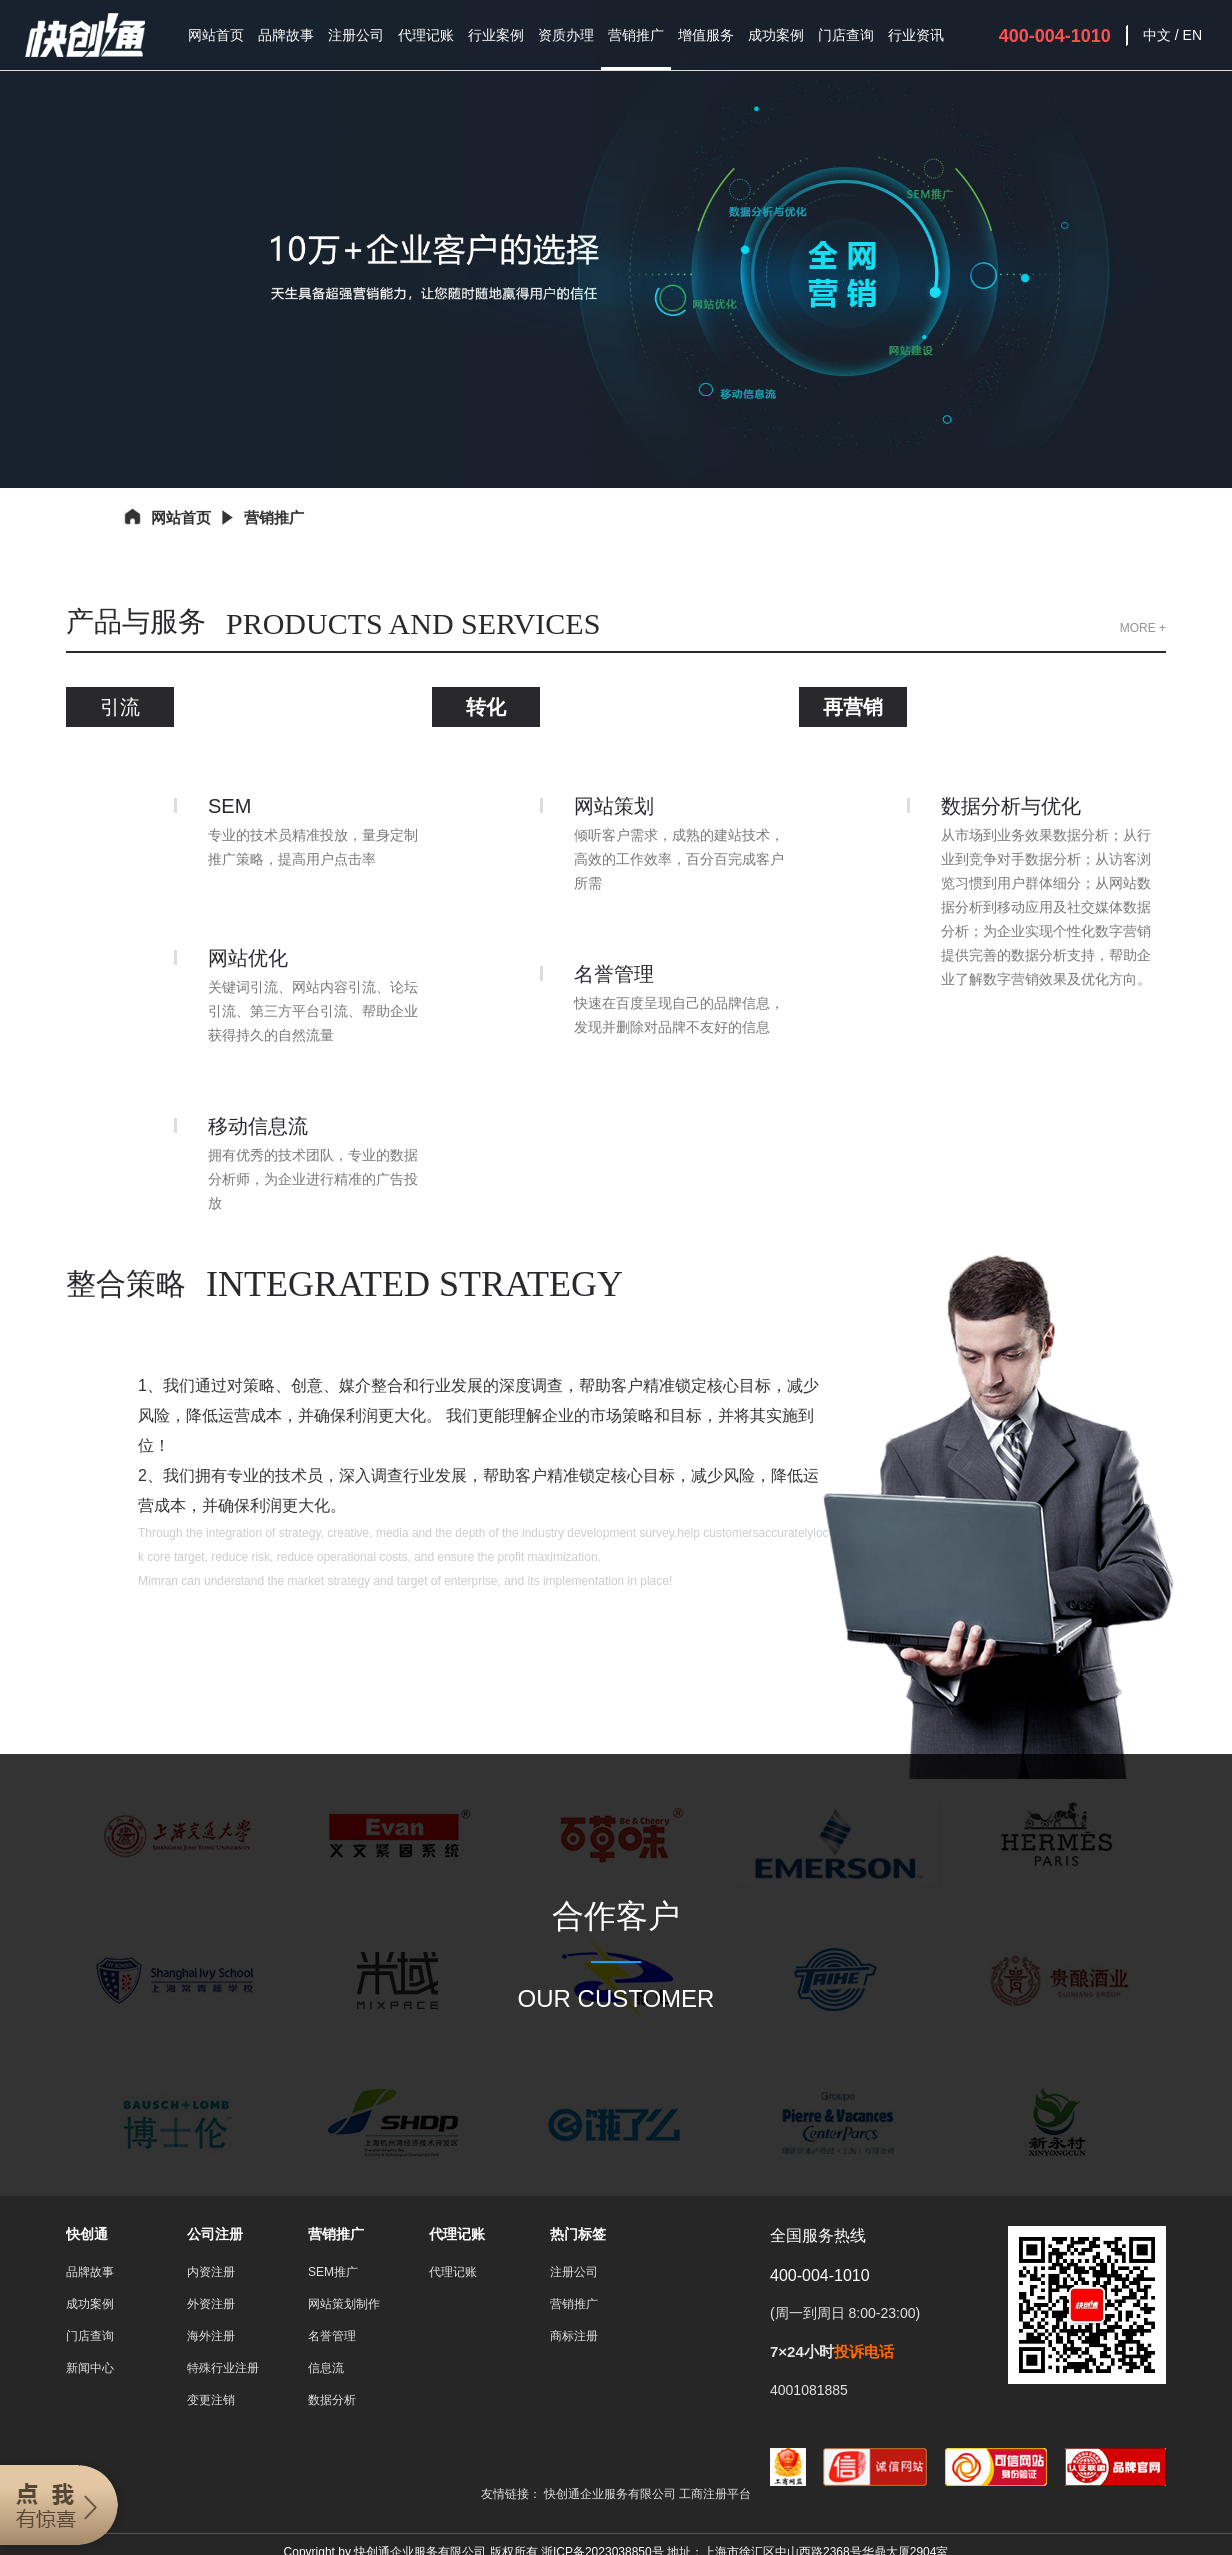 The width and height of the screenshot is (1232, 2555). What do you see at coordinates (496, 35) in the screenshot?
I see `行业案例` at bounding box center [496, 35].